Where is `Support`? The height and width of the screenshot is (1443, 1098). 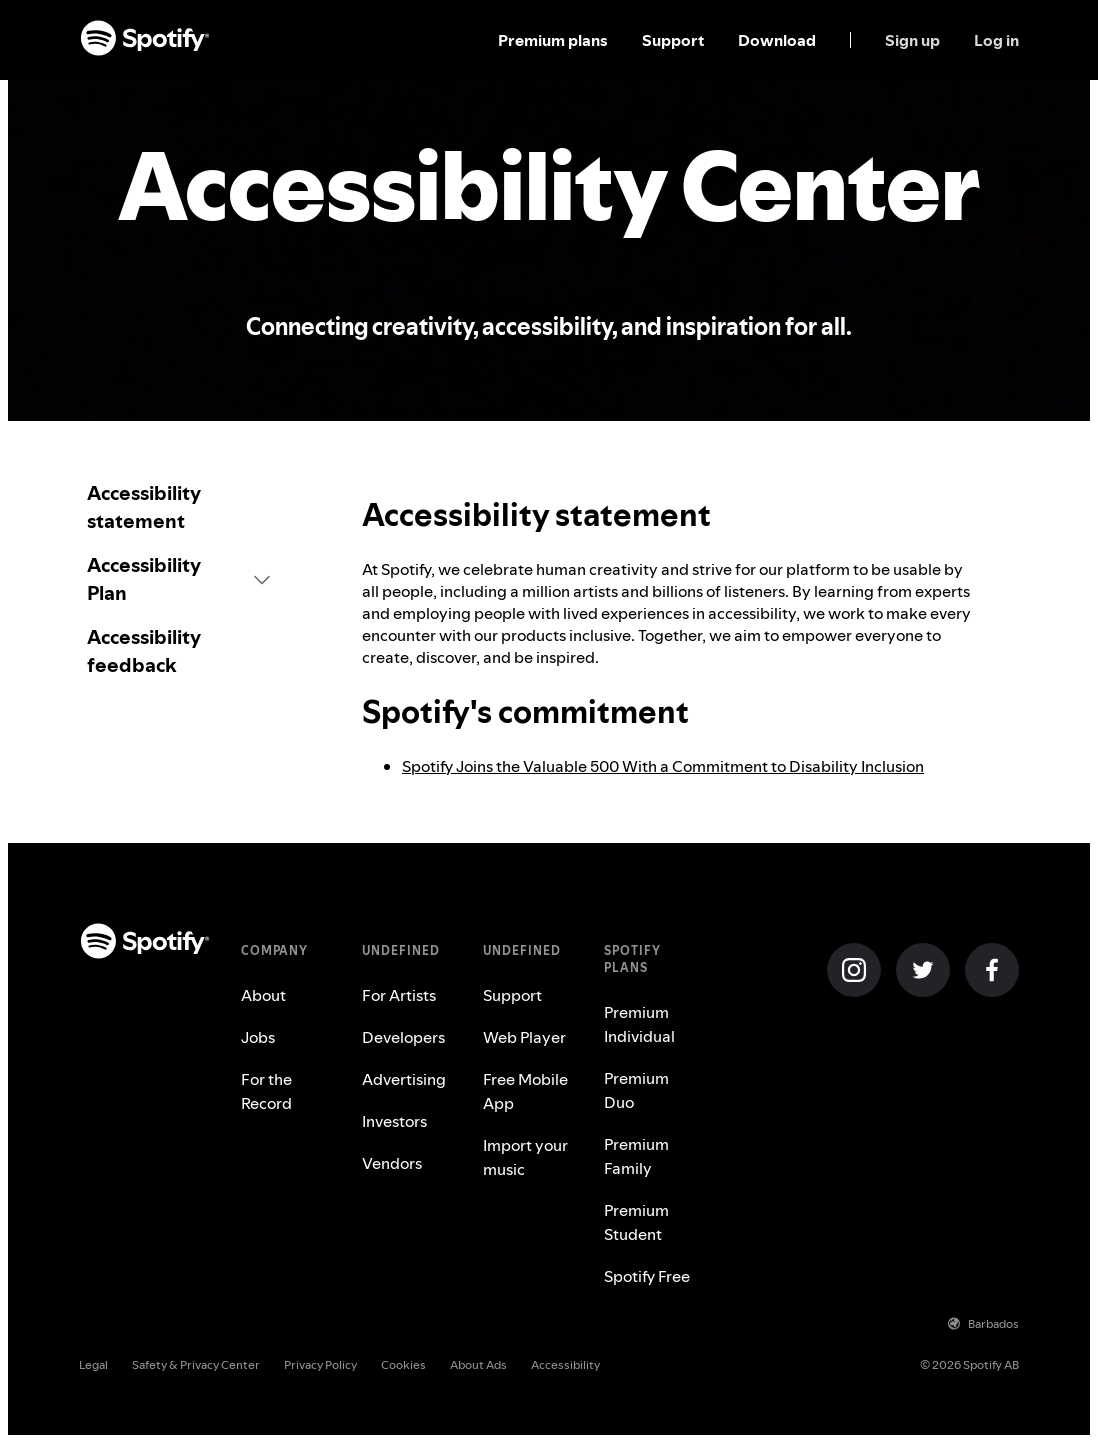
Support is located at coordinates (673, 40).